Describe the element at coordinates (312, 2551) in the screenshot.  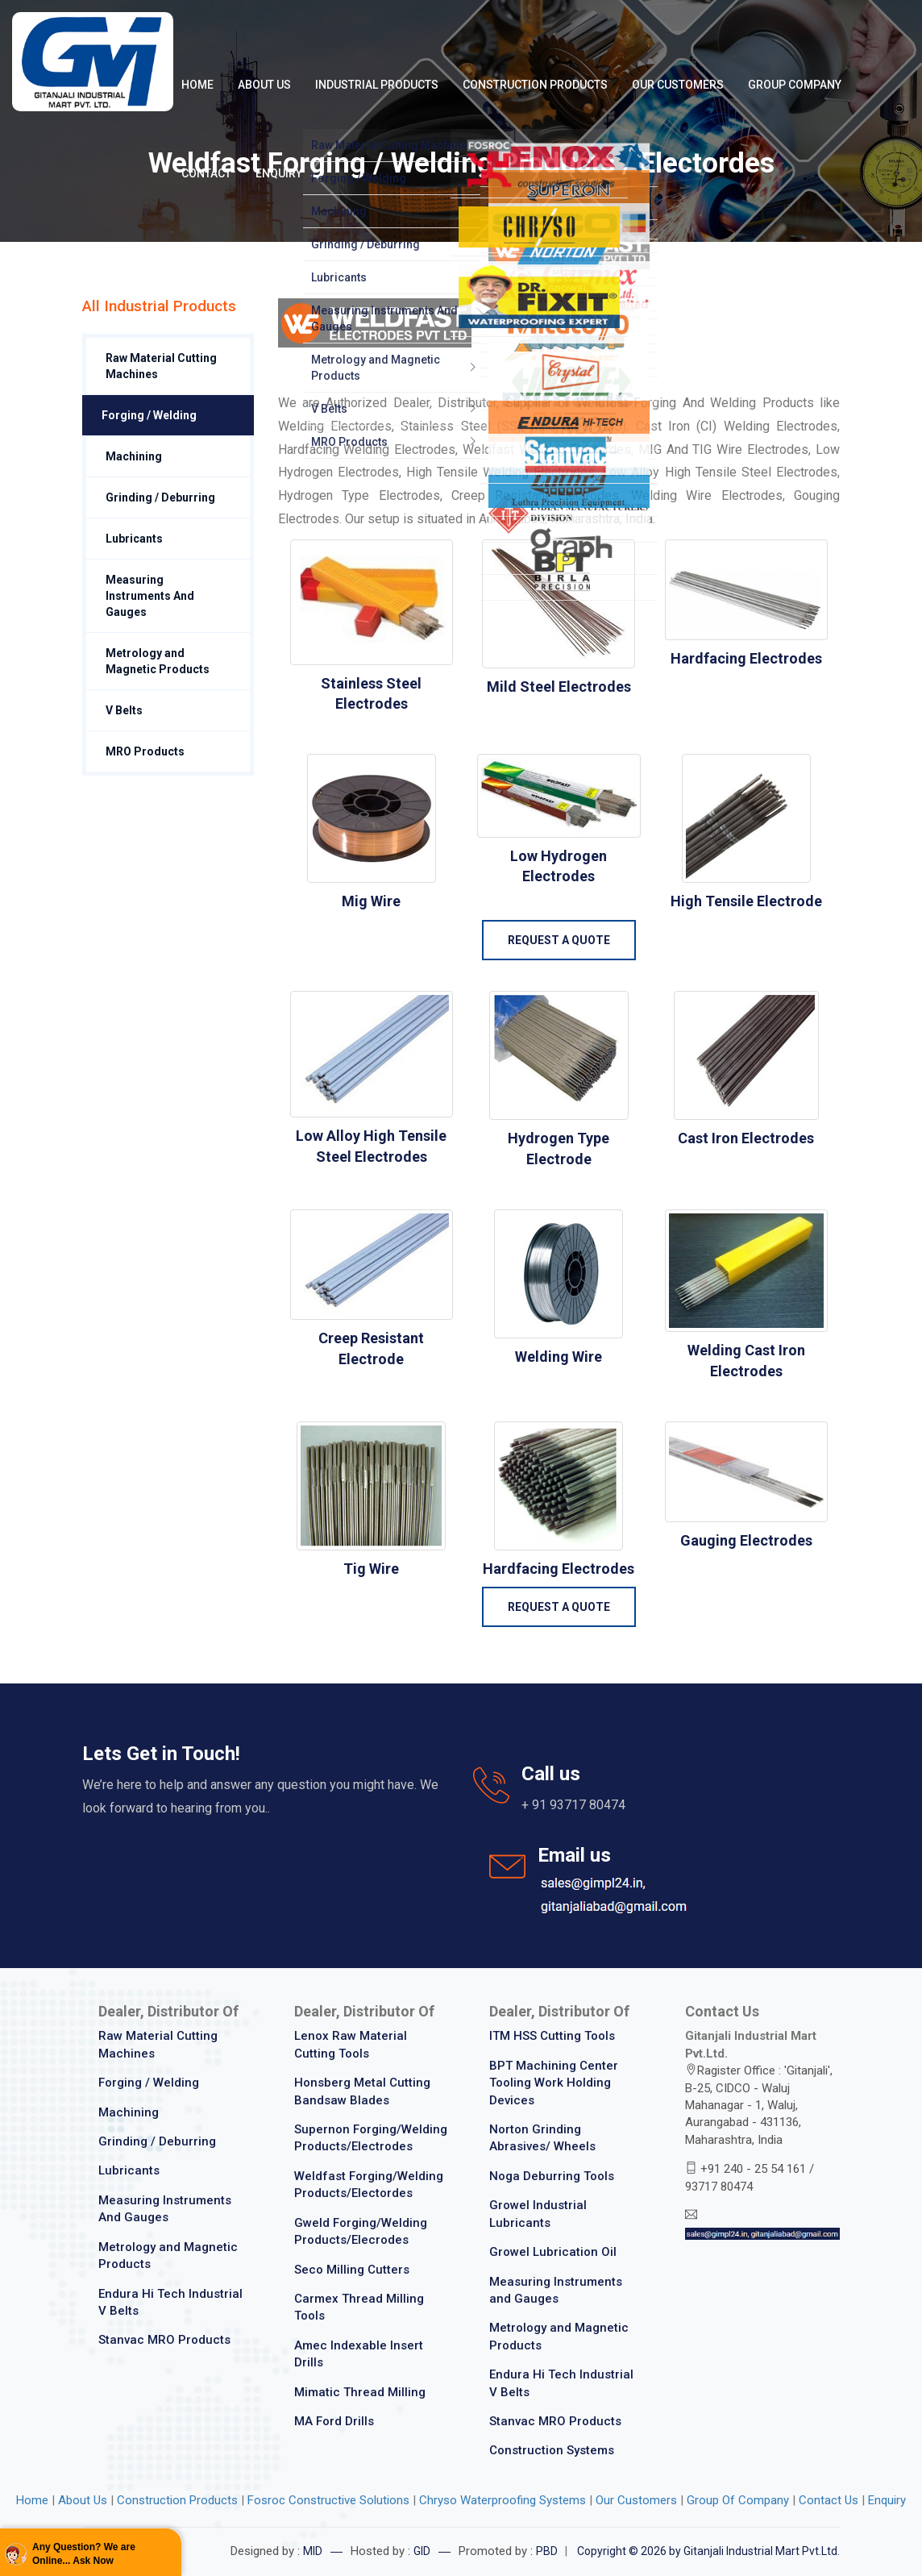
I see `MID` at that location.